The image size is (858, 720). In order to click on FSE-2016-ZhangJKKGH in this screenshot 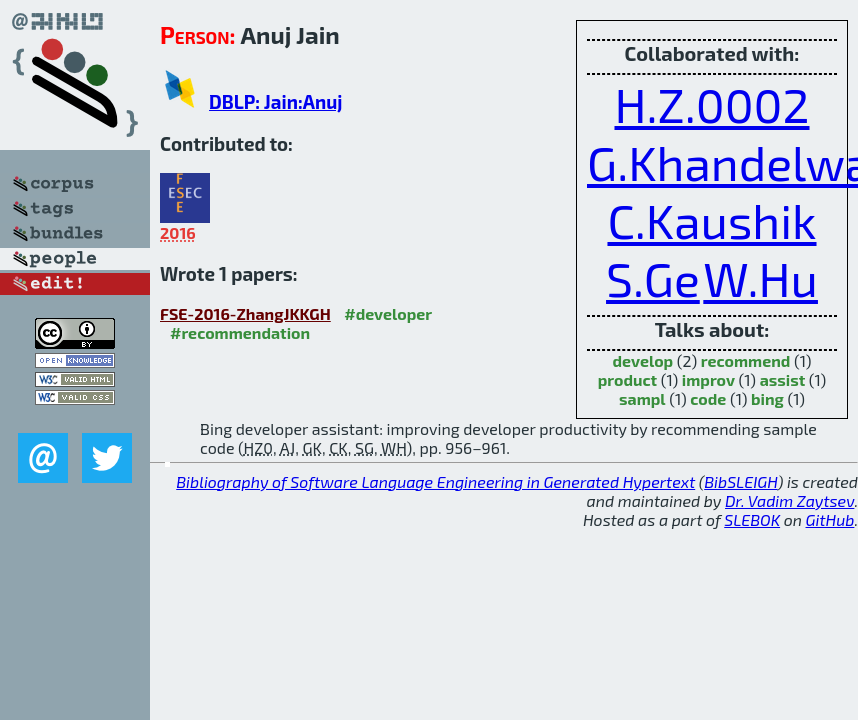, I will do `click(245, 313)`.